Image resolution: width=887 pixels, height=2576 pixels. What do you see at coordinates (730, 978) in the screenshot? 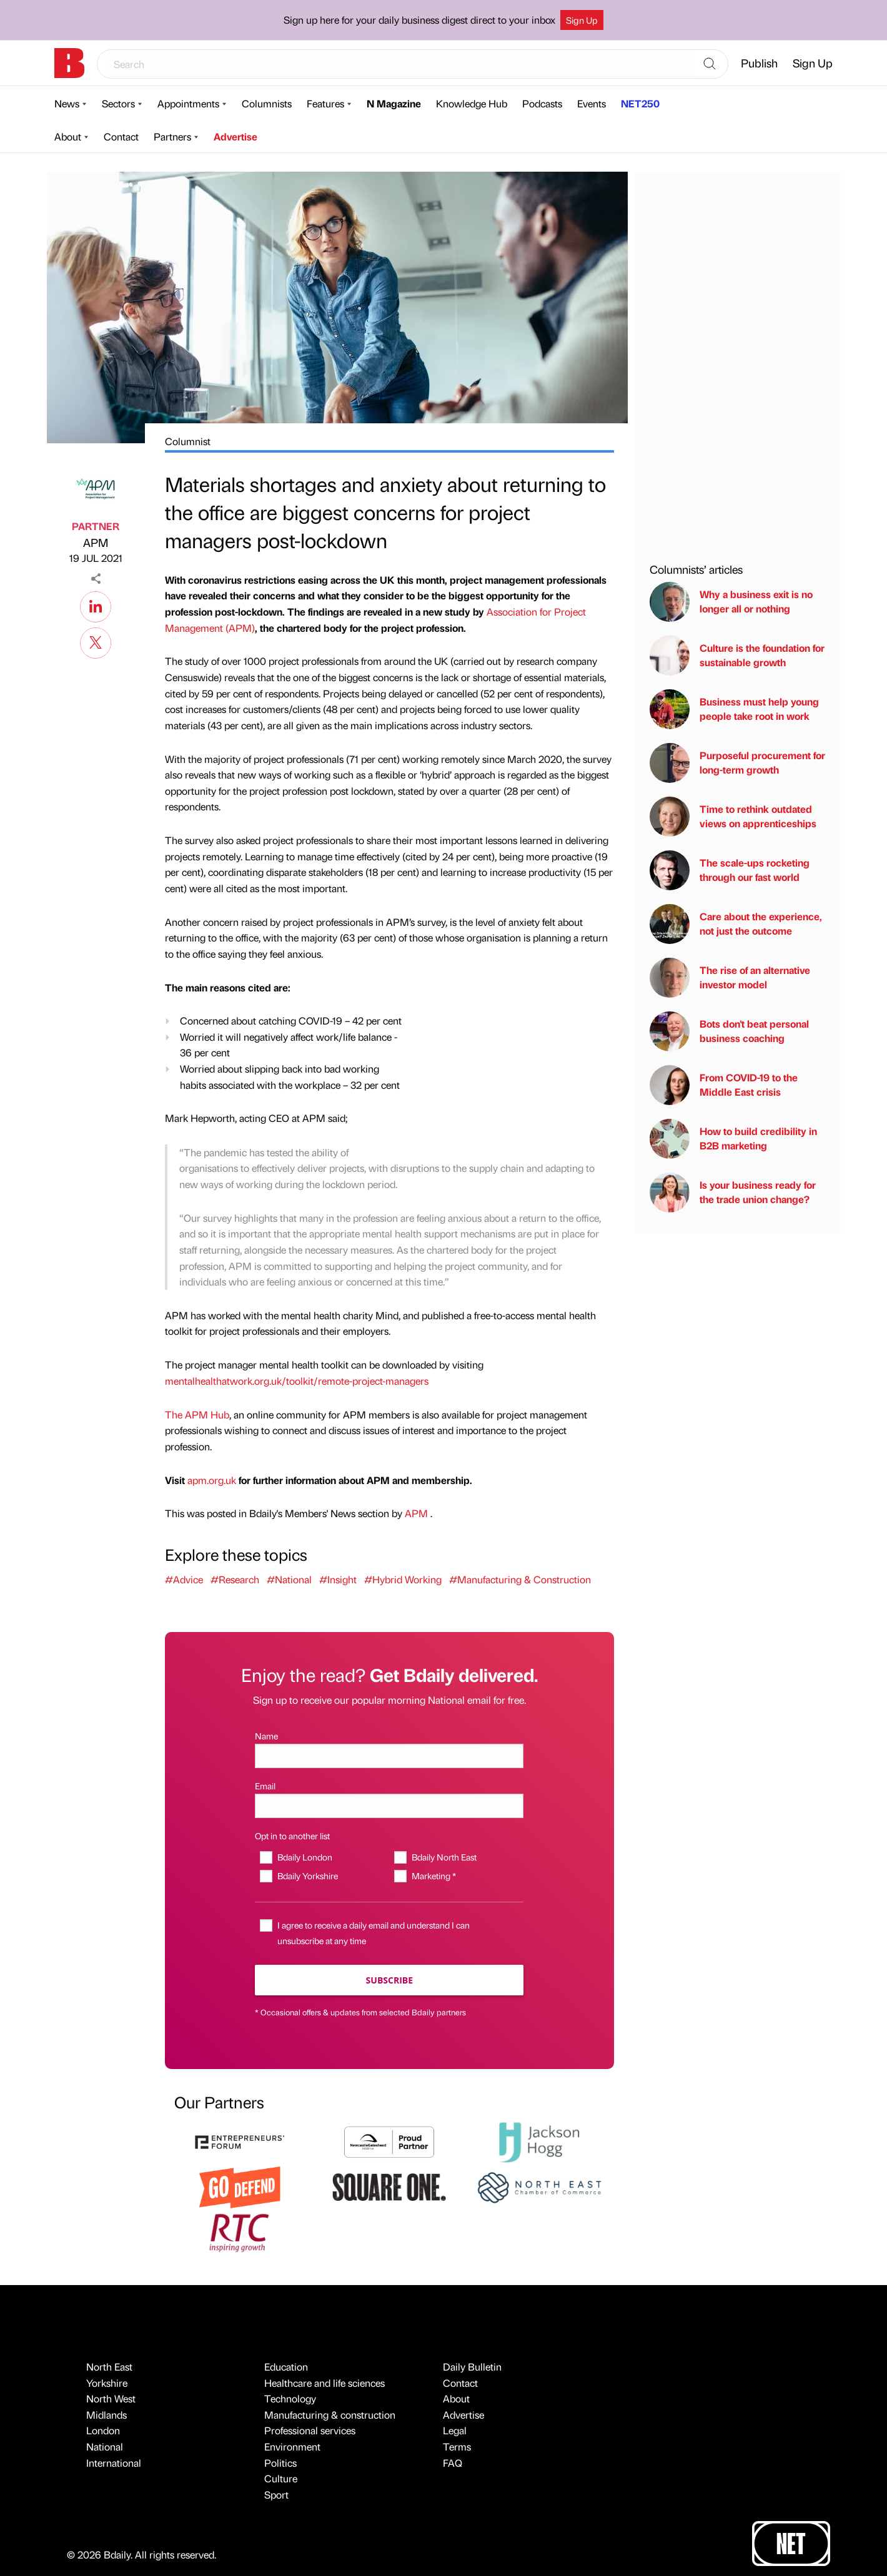
I see `The rise of an alternative investor model` at bounding box center [730, 978].